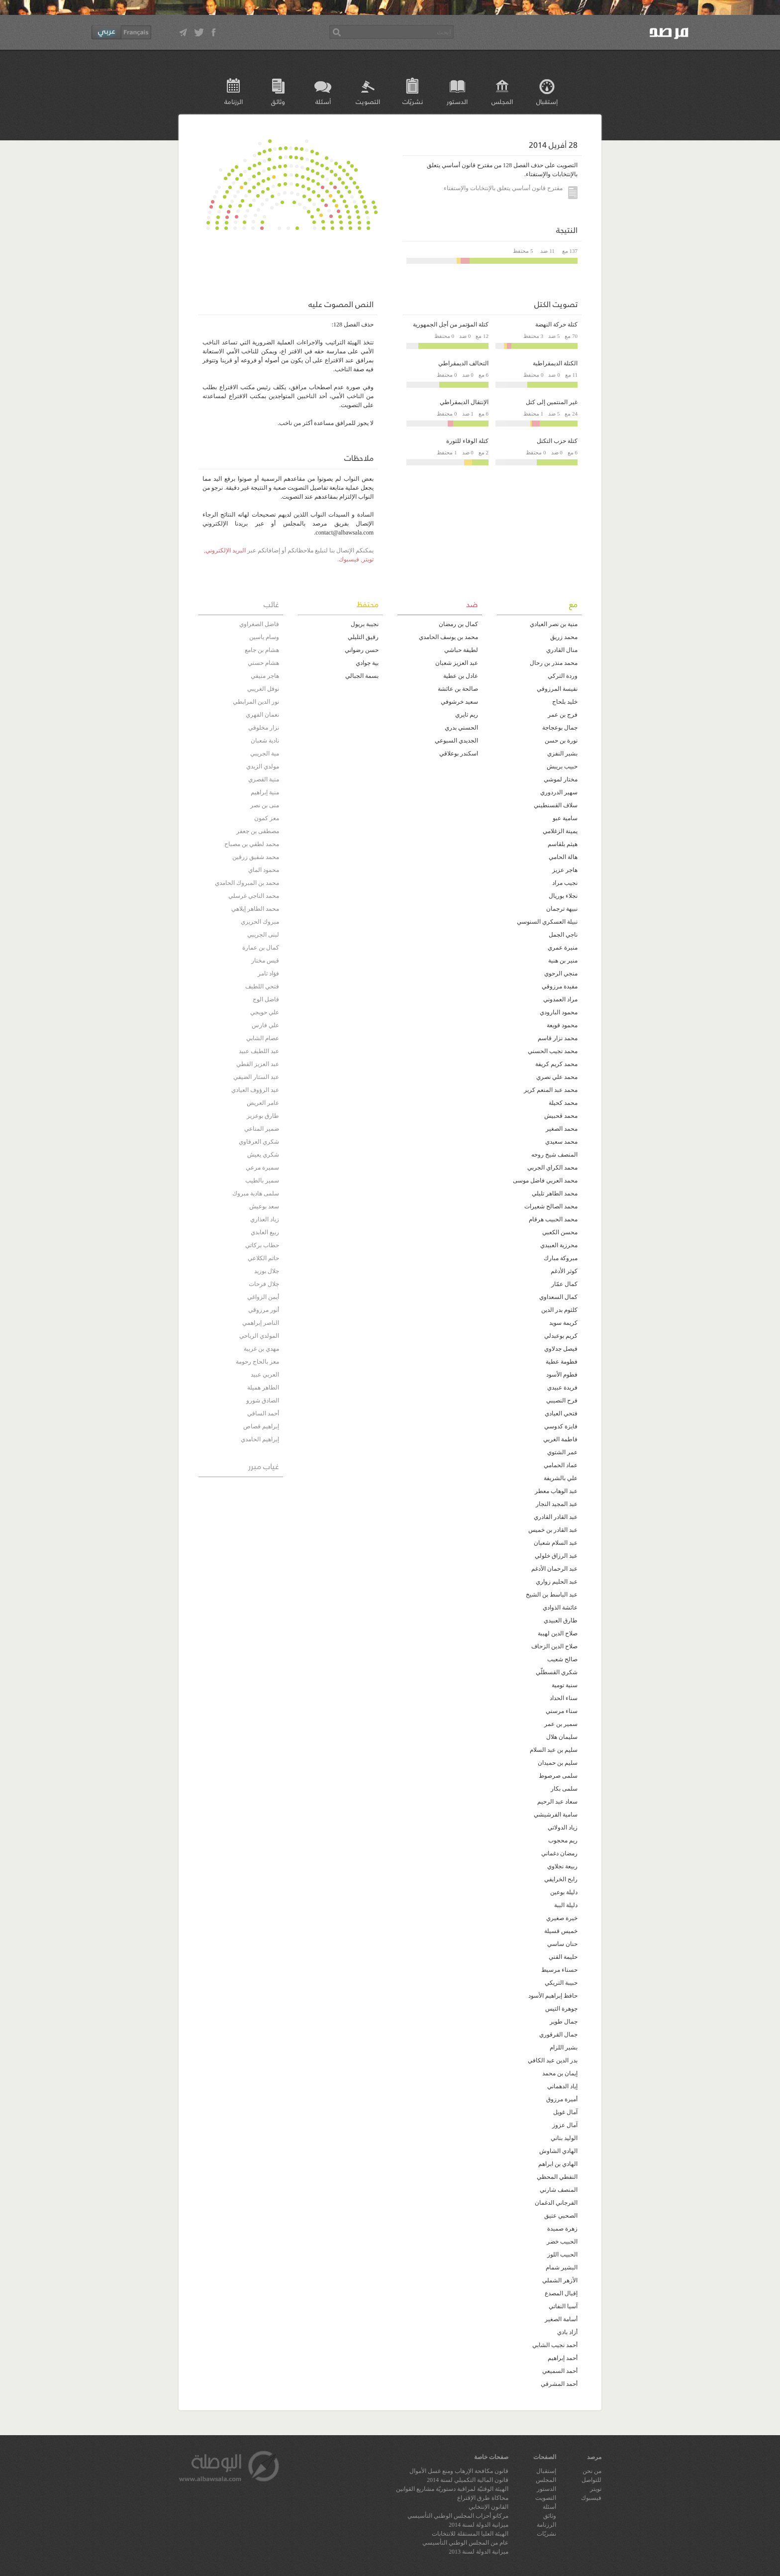 The image size is (780, 2576). I want to click on سناء مرسني, so click(562, 1711).